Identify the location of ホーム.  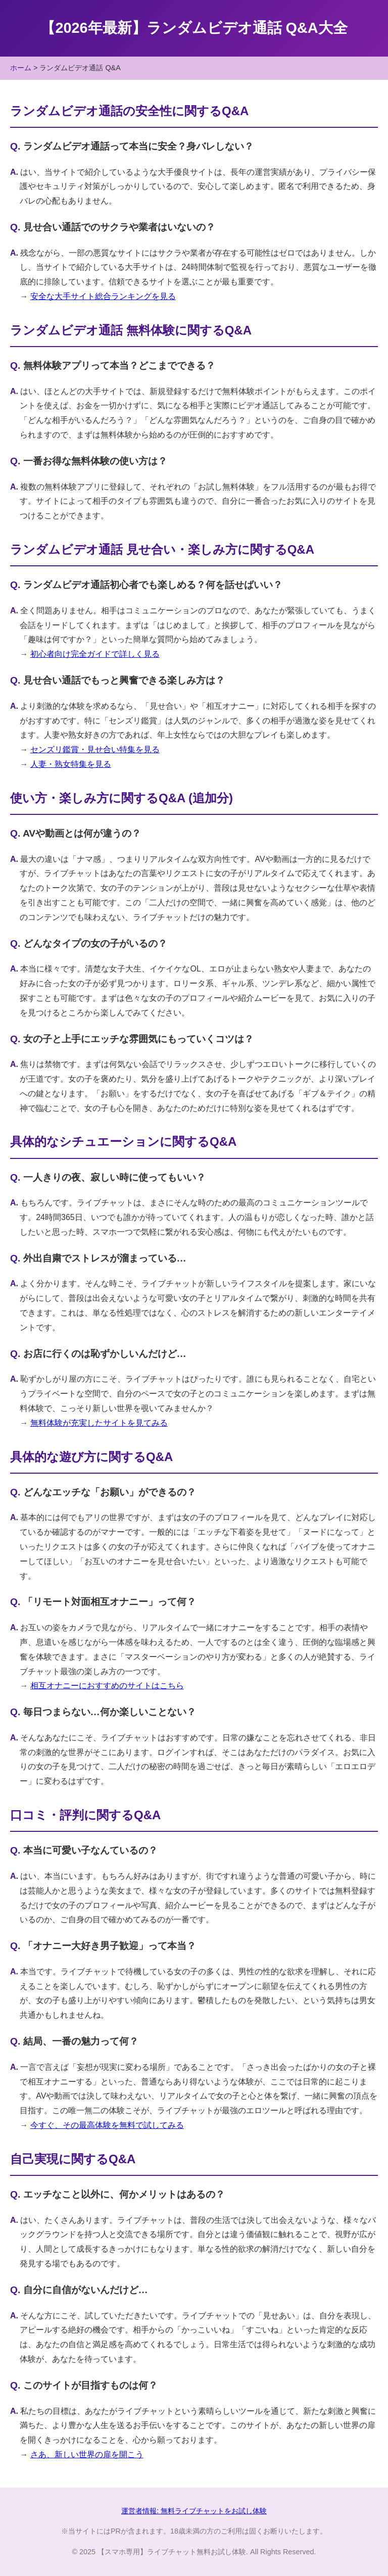
(20, 68).